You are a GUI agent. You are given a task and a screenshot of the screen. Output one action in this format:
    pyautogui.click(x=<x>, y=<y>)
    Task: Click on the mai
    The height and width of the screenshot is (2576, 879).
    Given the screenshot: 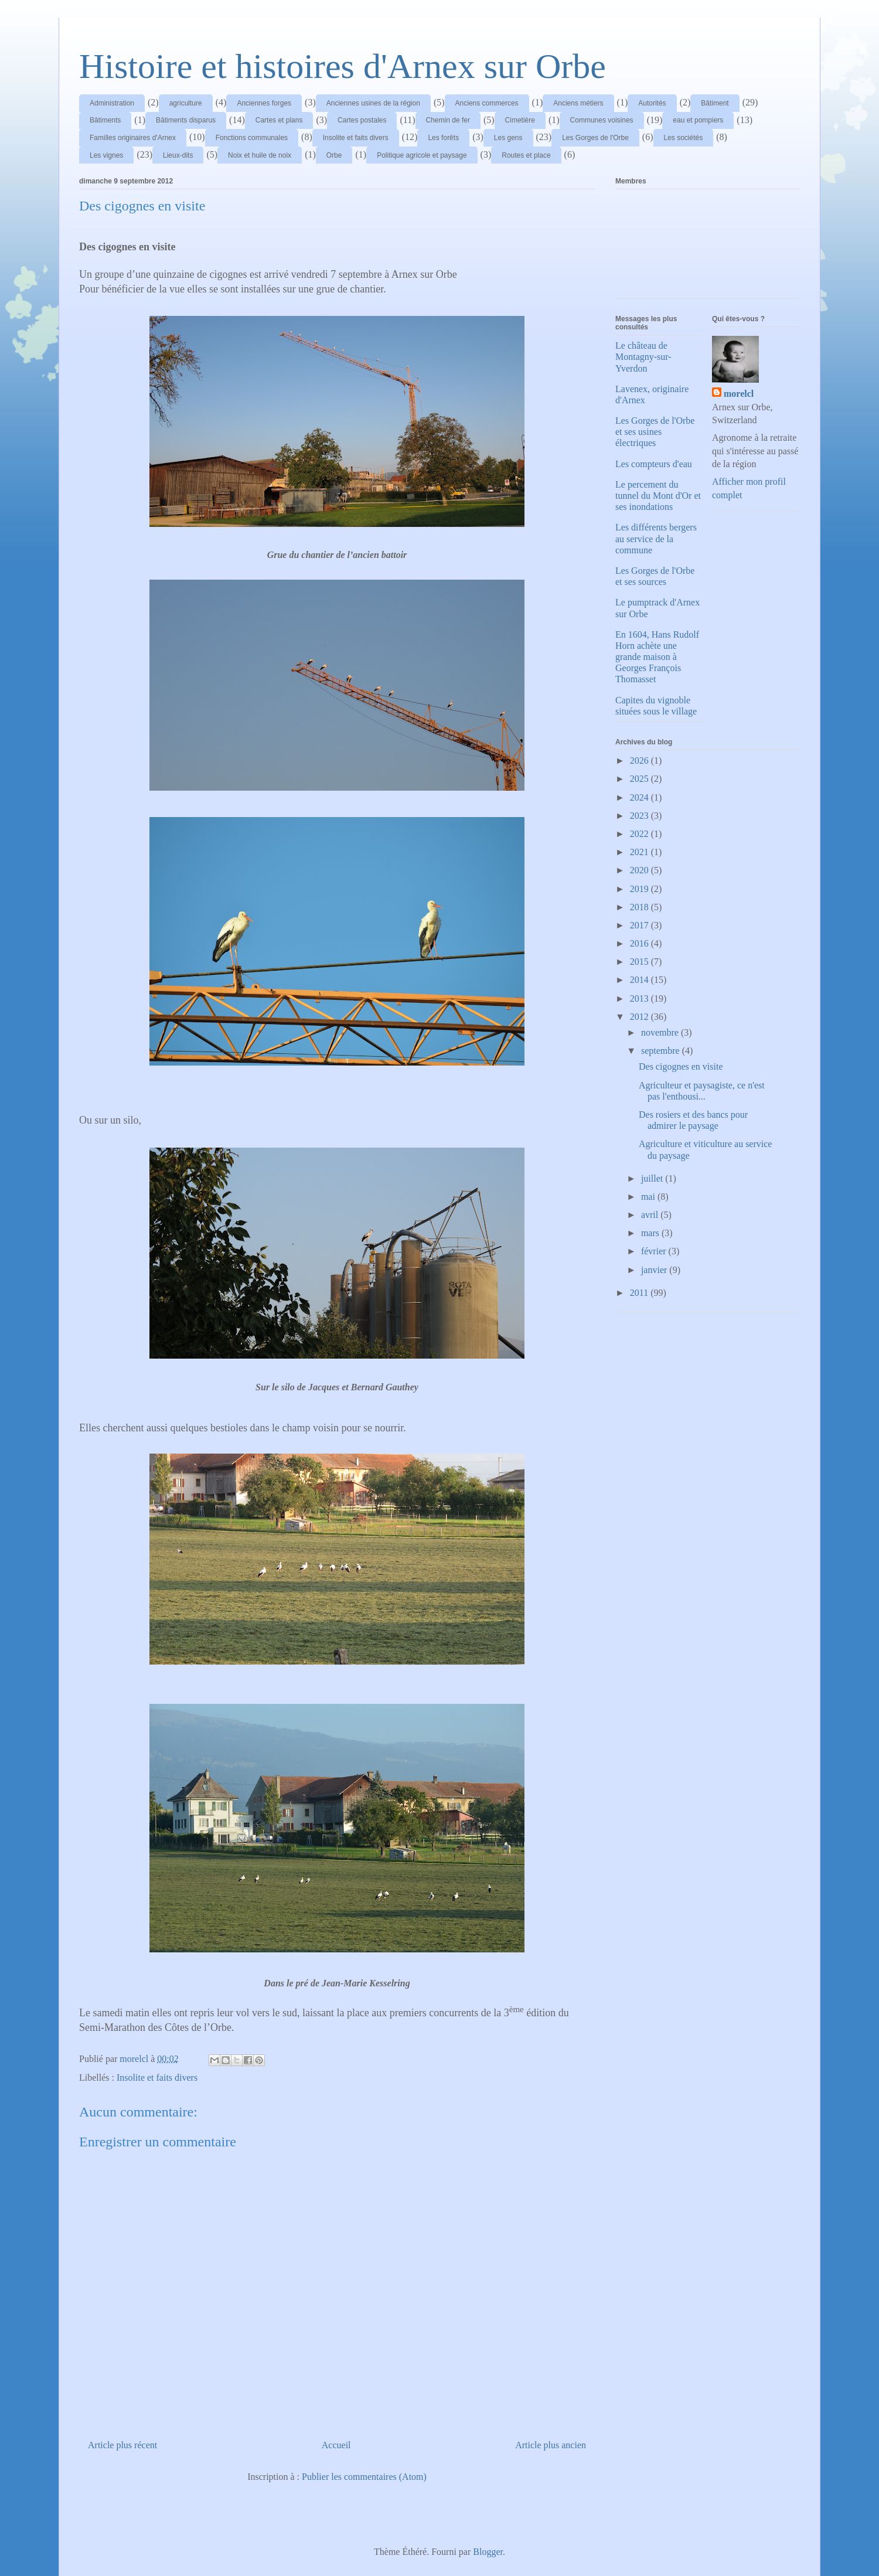 What is the action you would take?
    pyautogui.click(x=649, y=1197)
    